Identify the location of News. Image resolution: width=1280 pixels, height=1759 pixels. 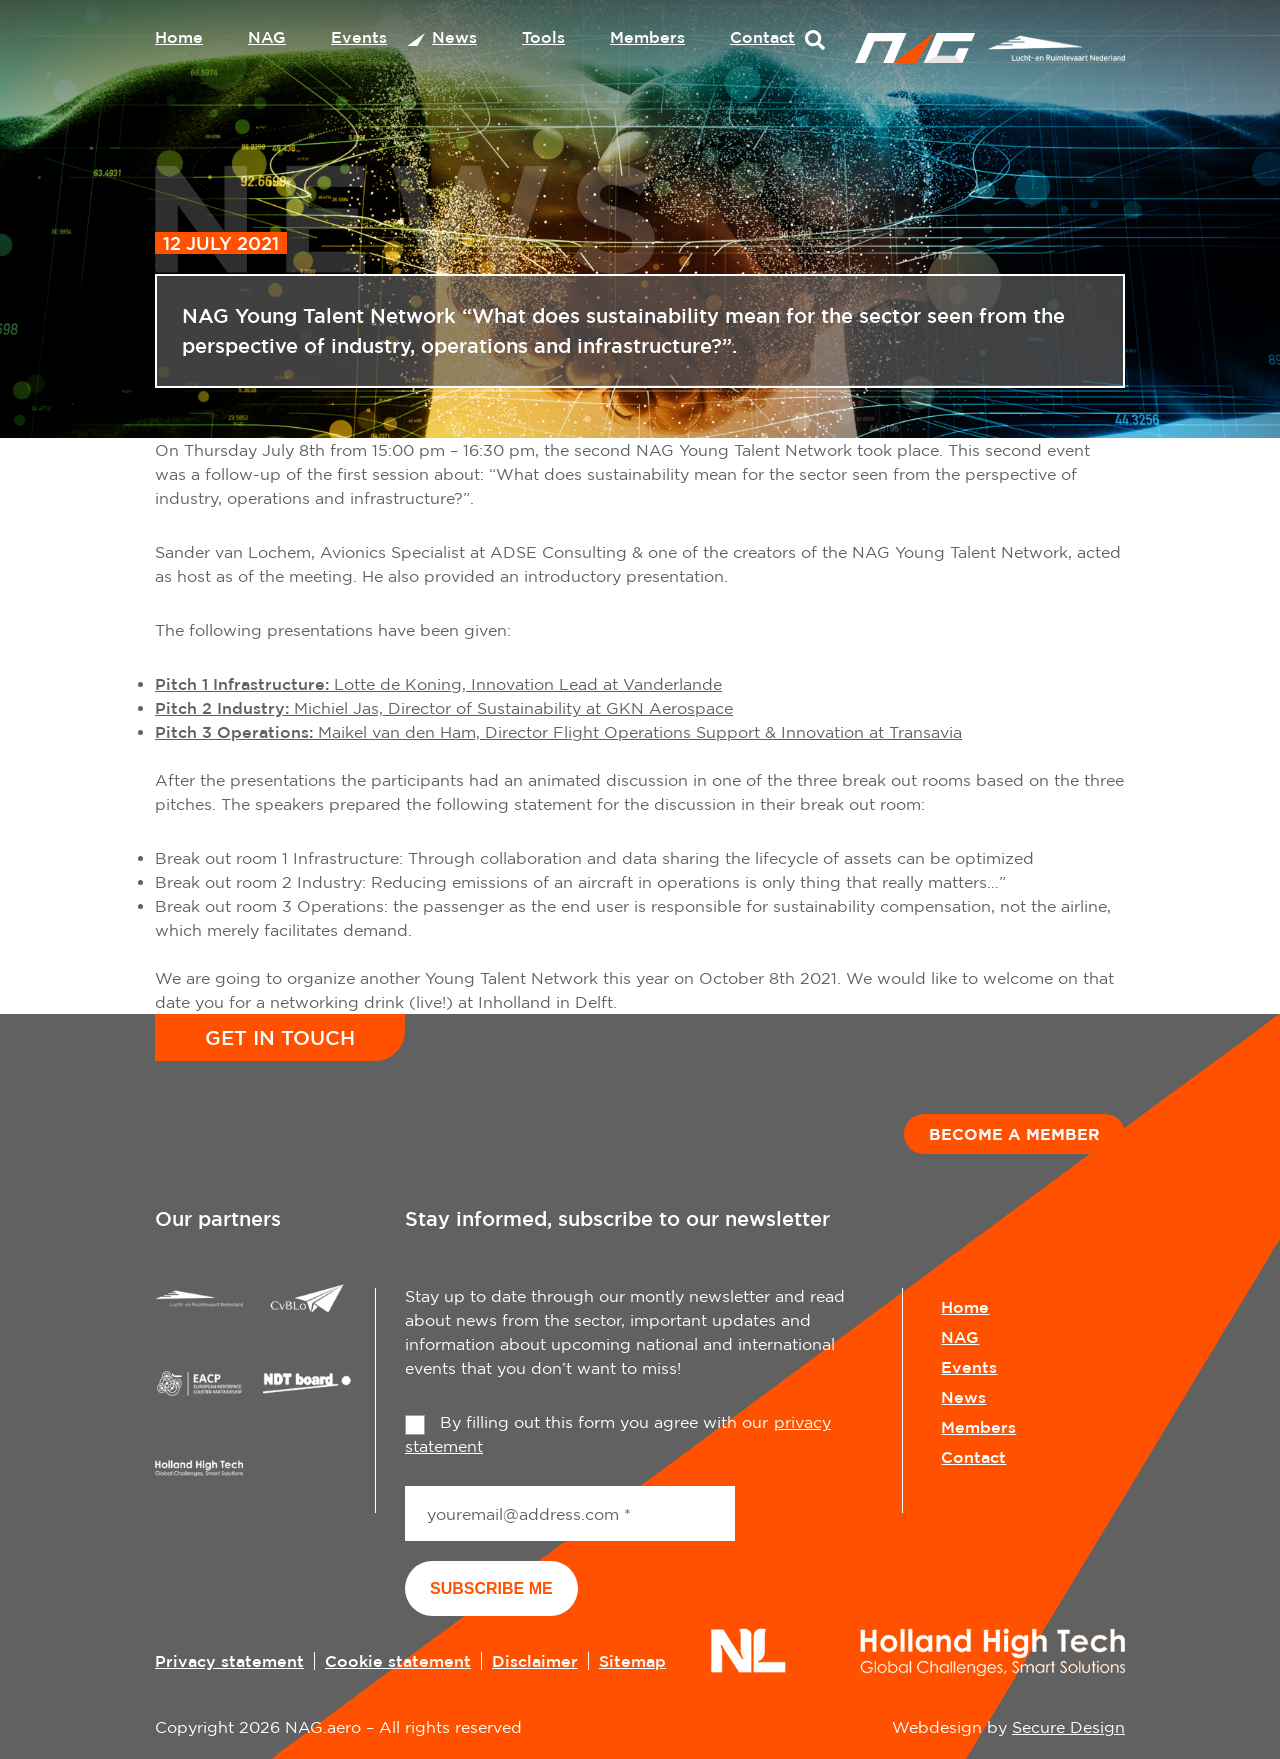
(454, 37).